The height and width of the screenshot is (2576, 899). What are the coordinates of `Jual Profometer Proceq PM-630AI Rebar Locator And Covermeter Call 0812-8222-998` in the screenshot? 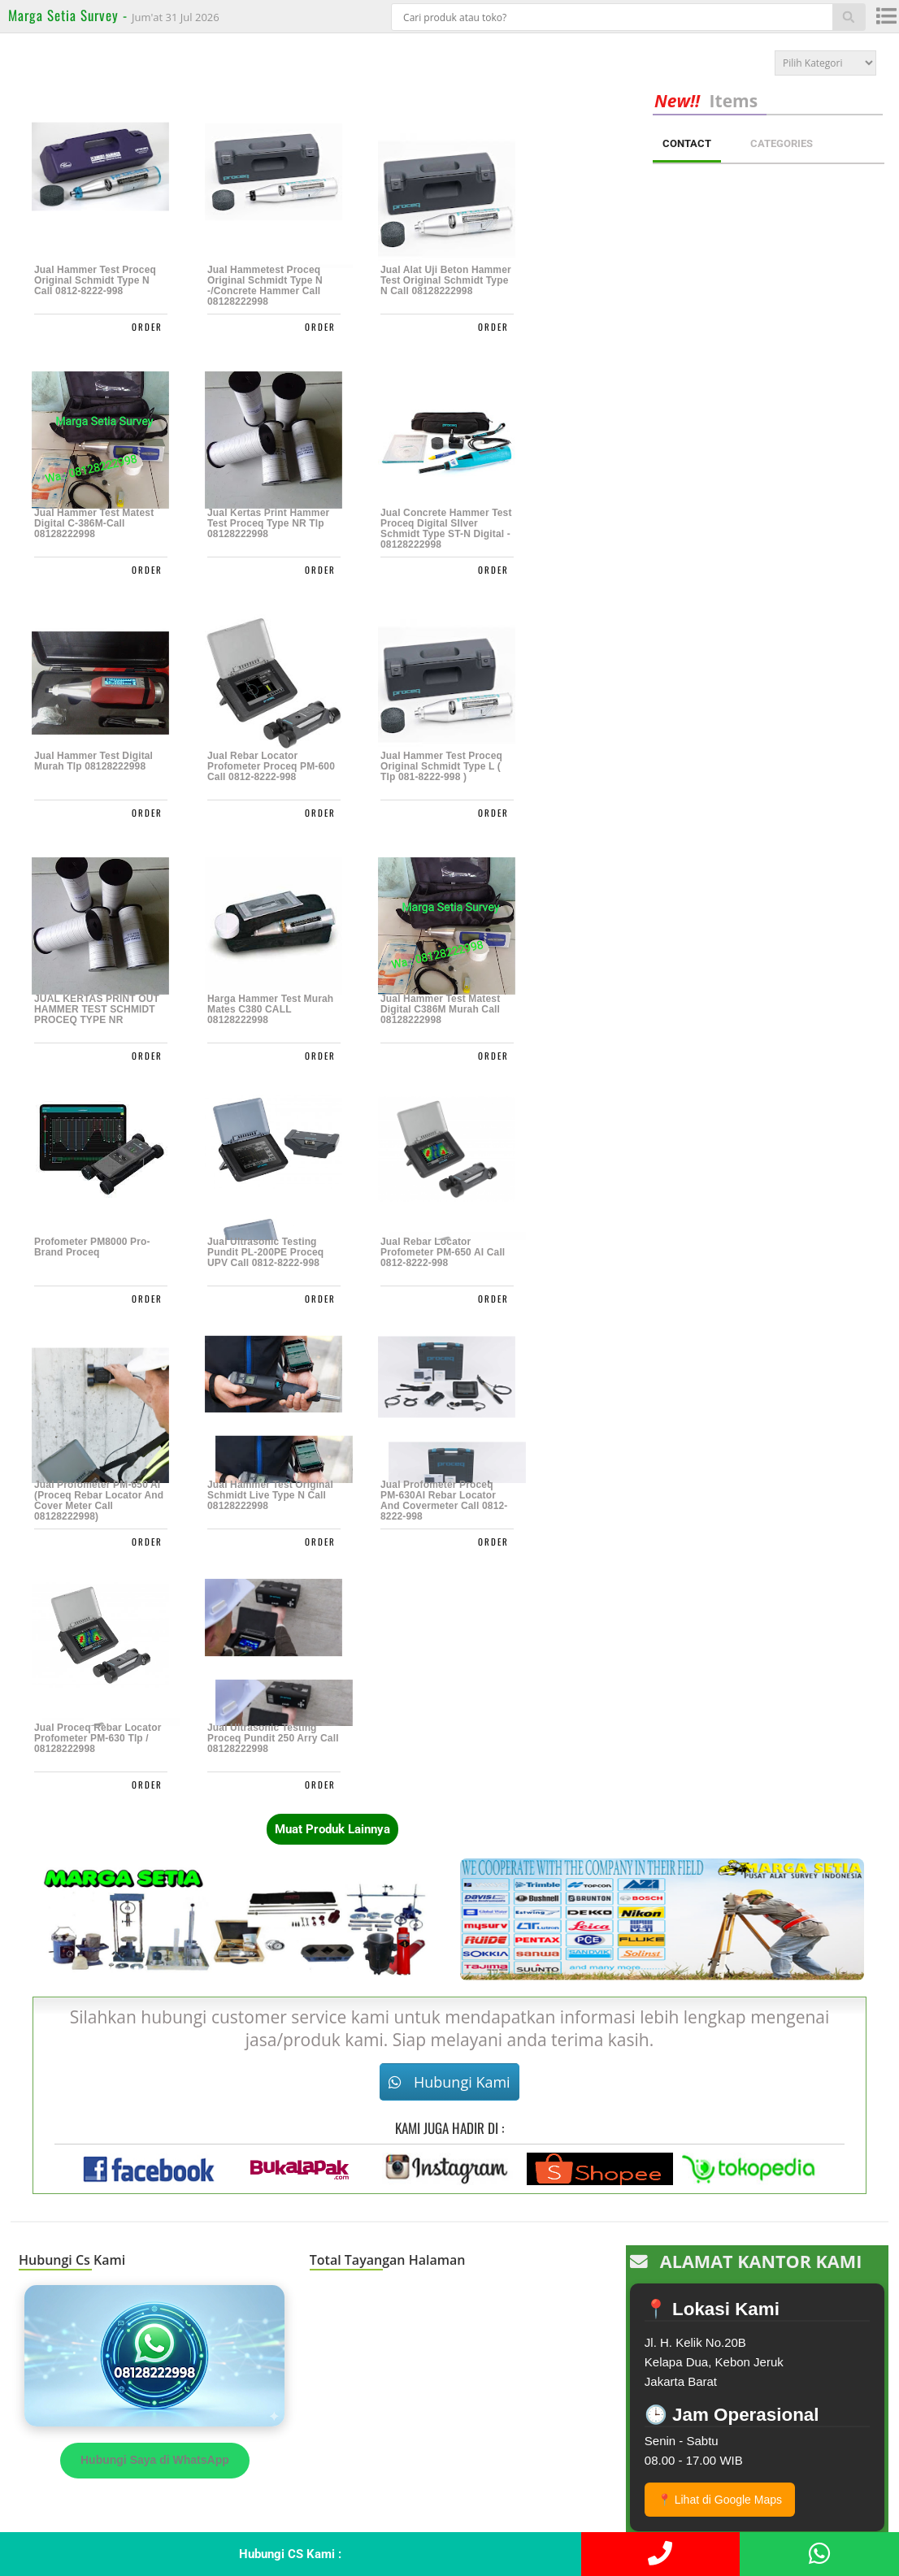 It's located at (443, 1501).